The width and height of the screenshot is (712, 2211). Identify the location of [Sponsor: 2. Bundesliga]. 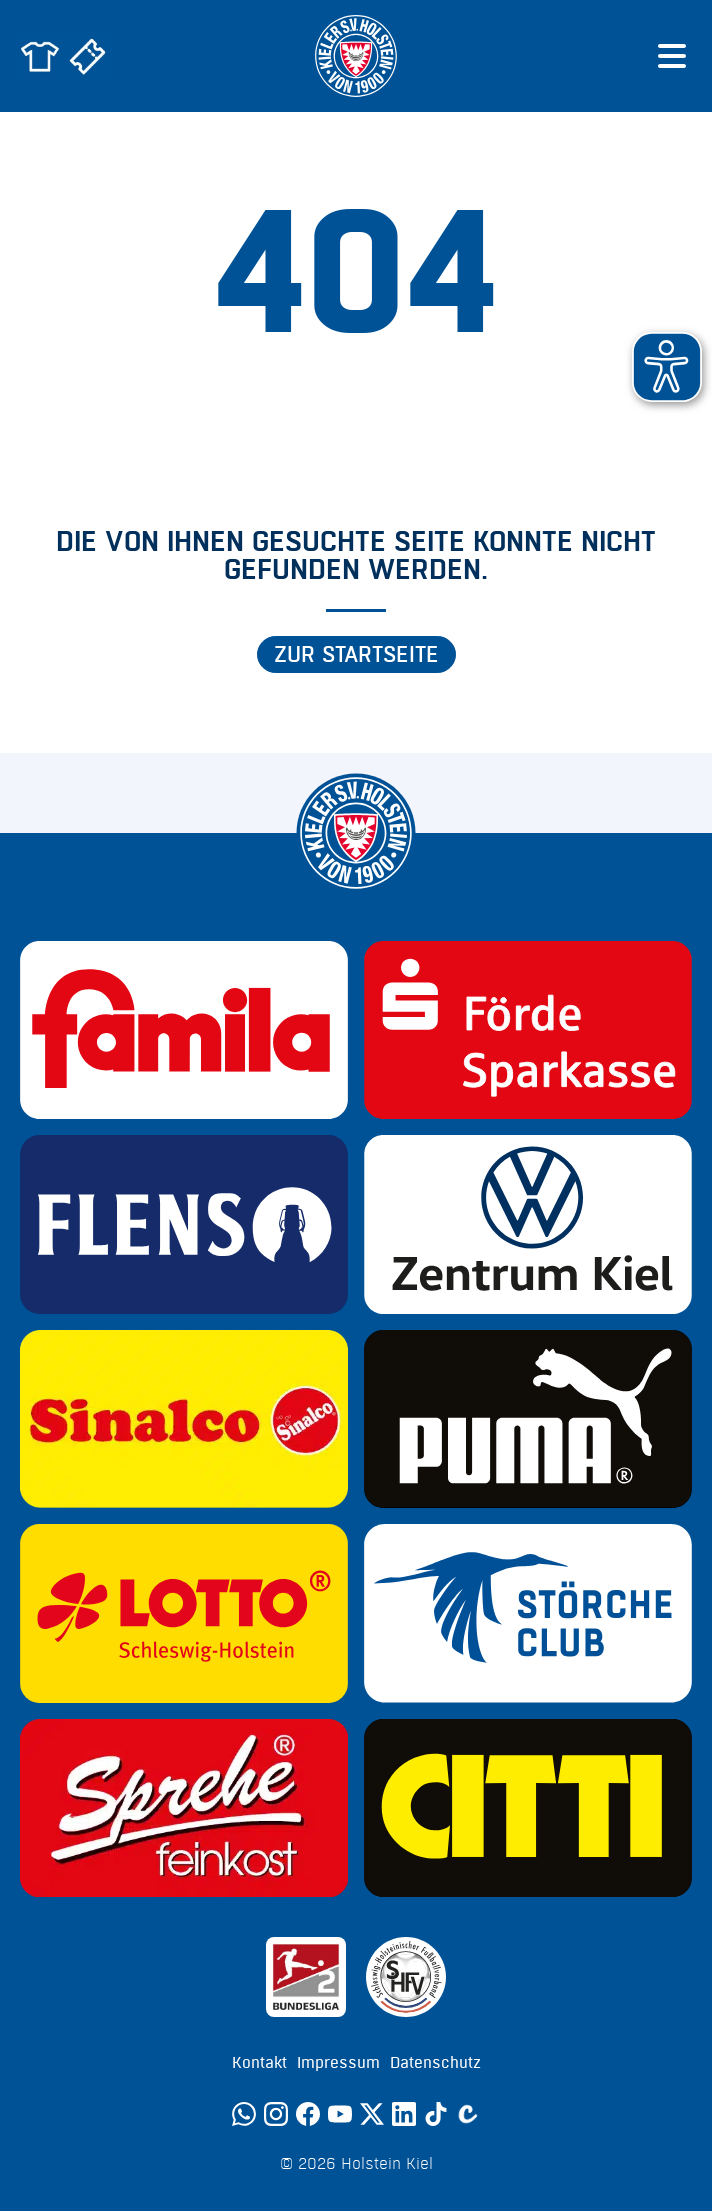
(306, 1977).